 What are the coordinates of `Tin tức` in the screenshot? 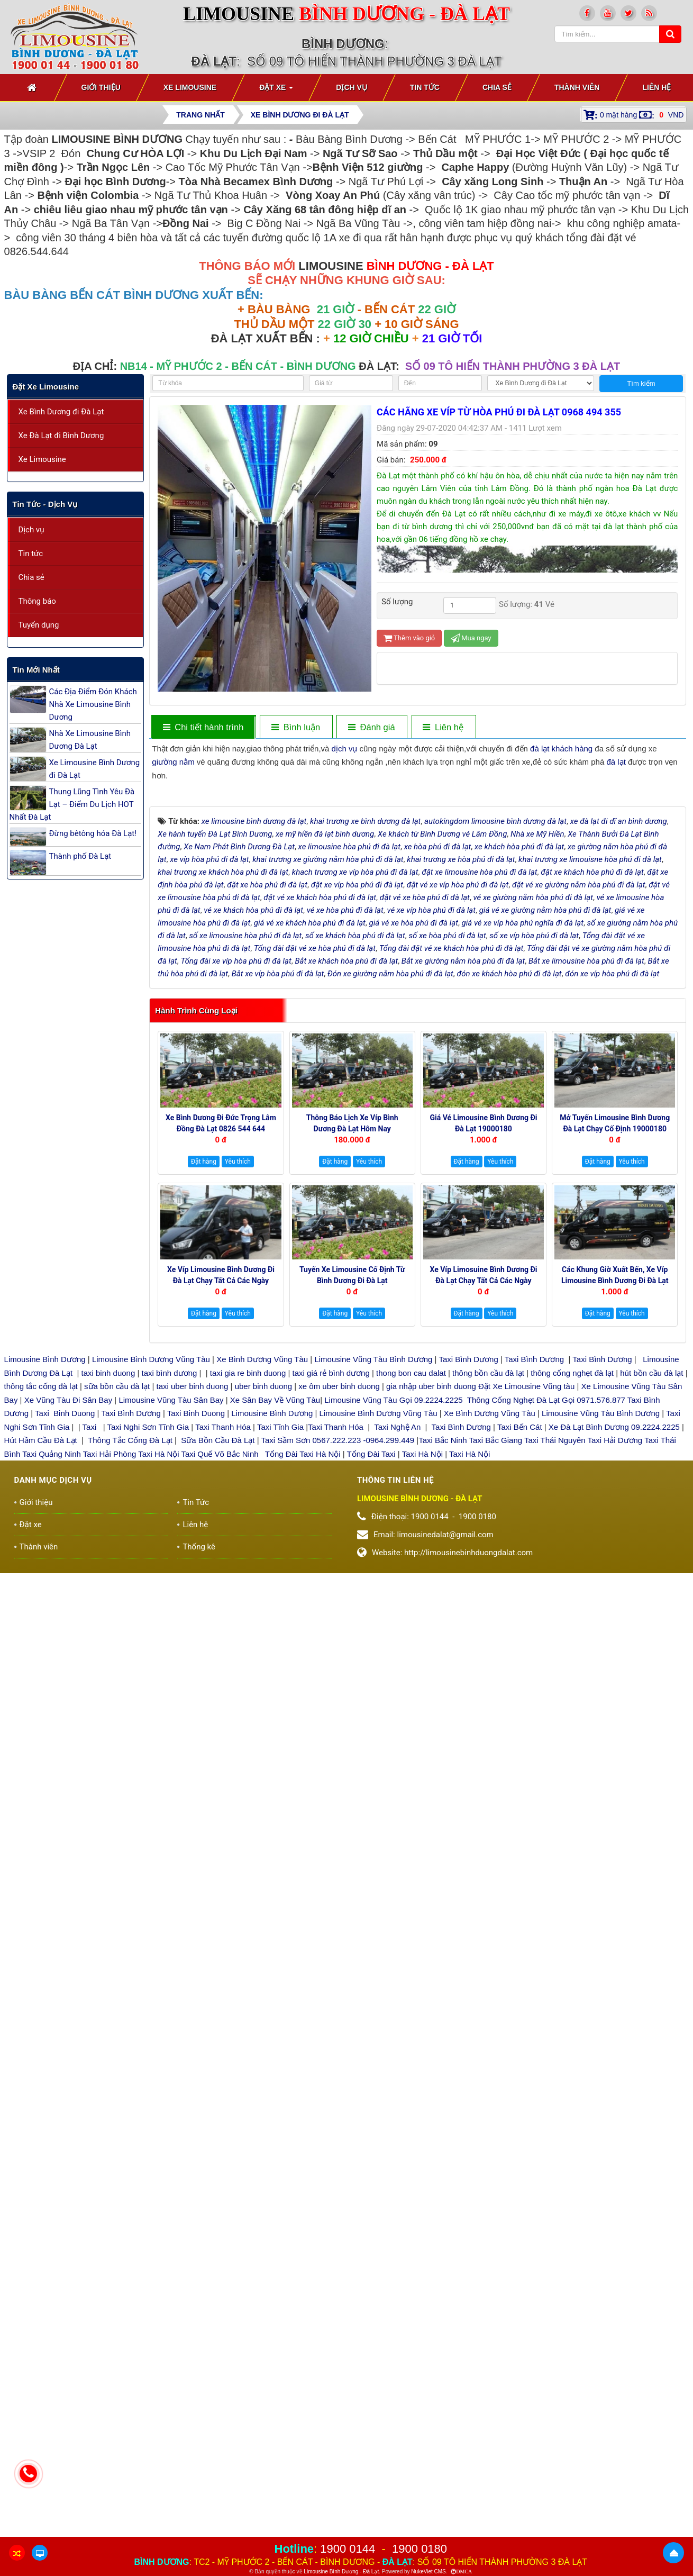 It's located at (31, 553).